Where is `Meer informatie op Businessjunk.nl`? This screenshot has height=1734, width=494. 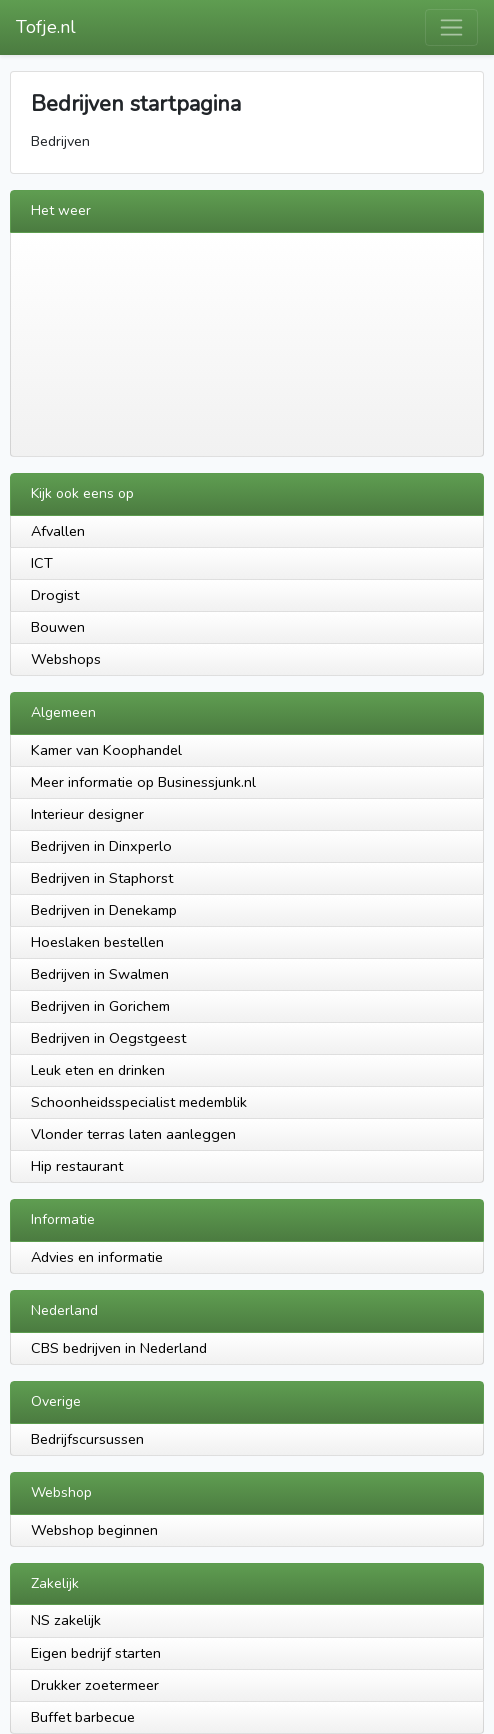 Meer informatie op Businessjunk.nl is located at coordinates (143, 782).